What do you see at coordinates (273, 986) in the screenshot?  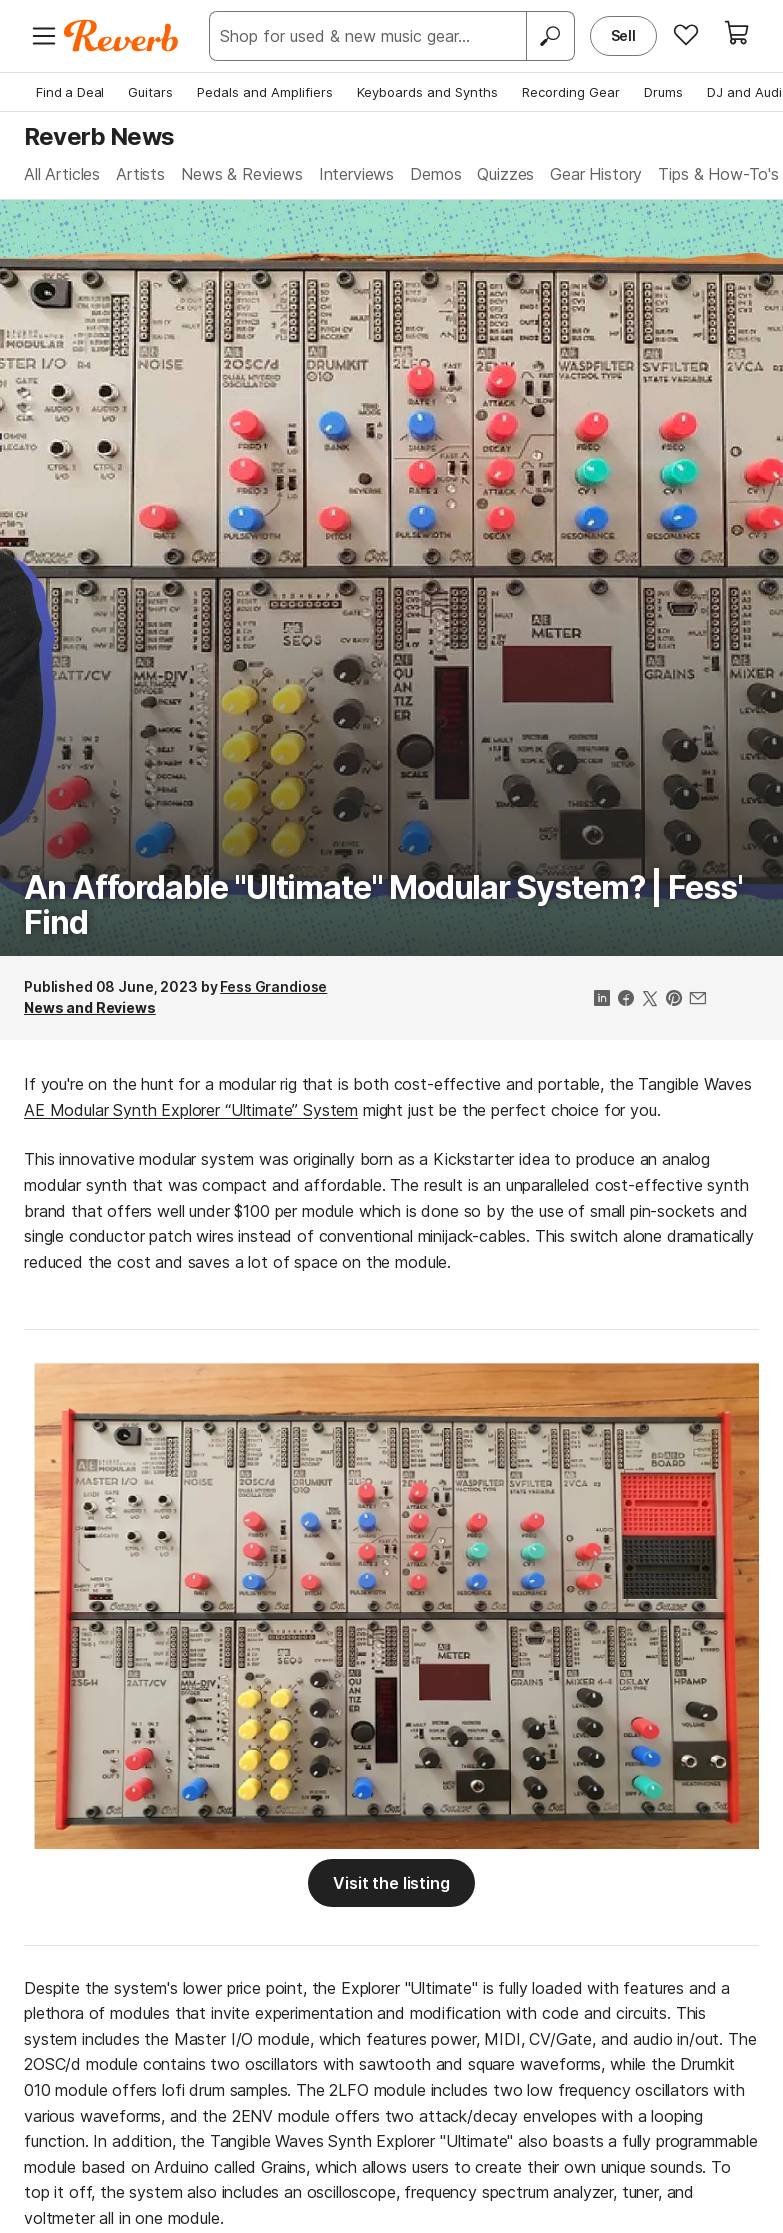 I see `Fess Grandiose` at bounding box center [273, 986].